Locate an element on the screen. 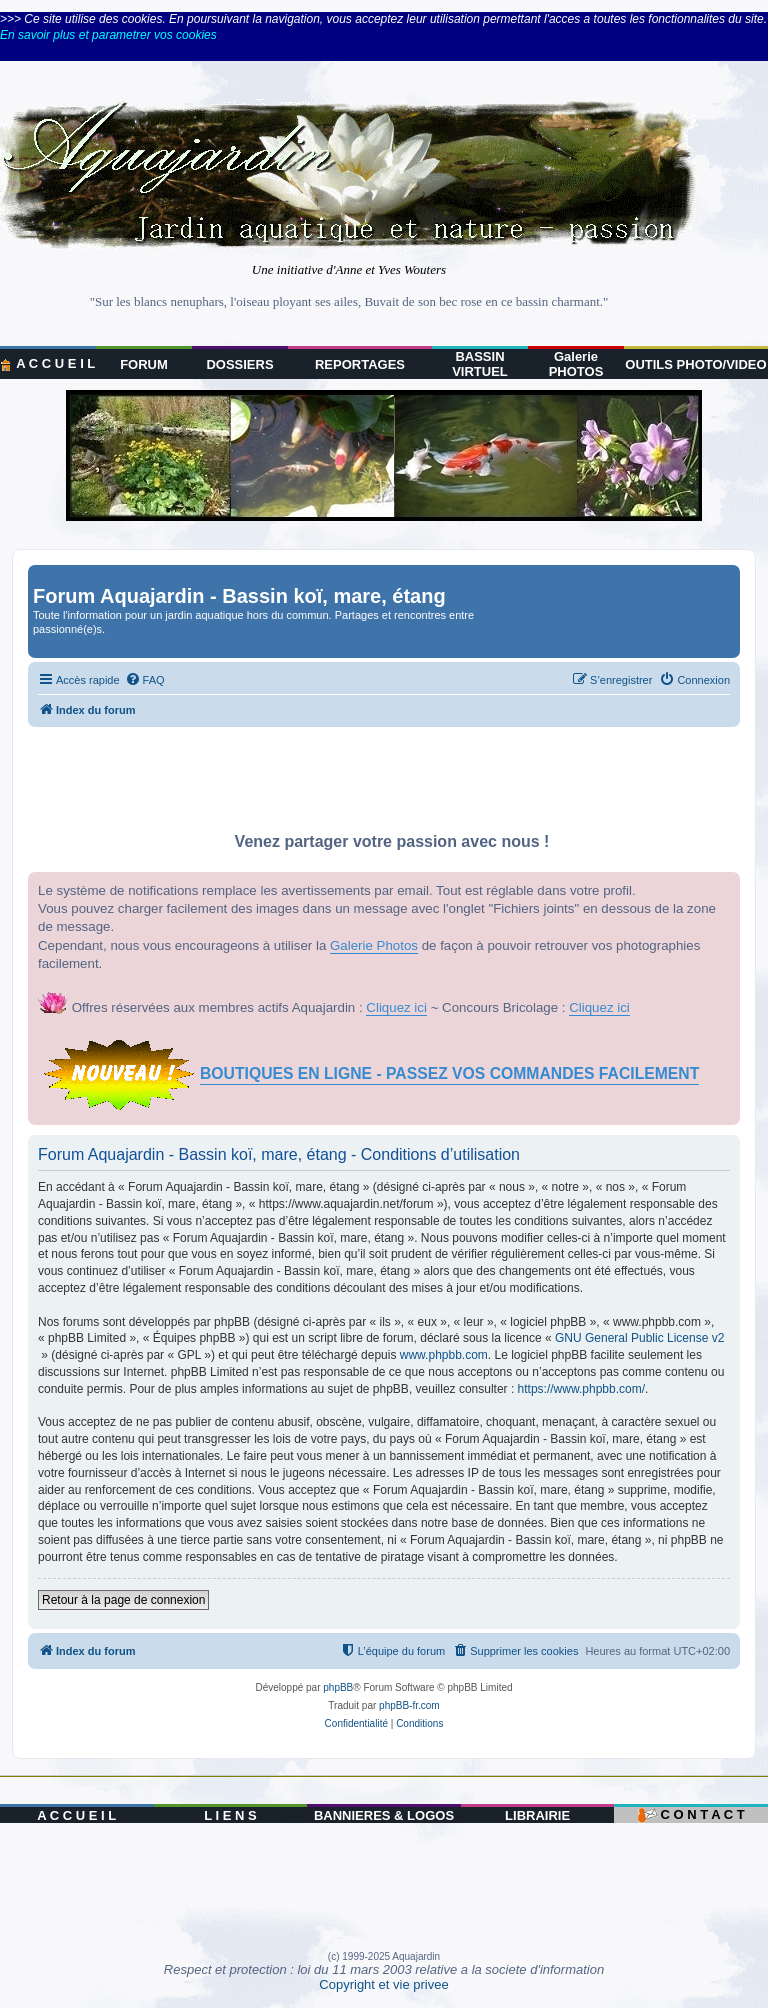 The image size is (768, 2008). Copyright et vie privee is located at coordinates (383, 1984).